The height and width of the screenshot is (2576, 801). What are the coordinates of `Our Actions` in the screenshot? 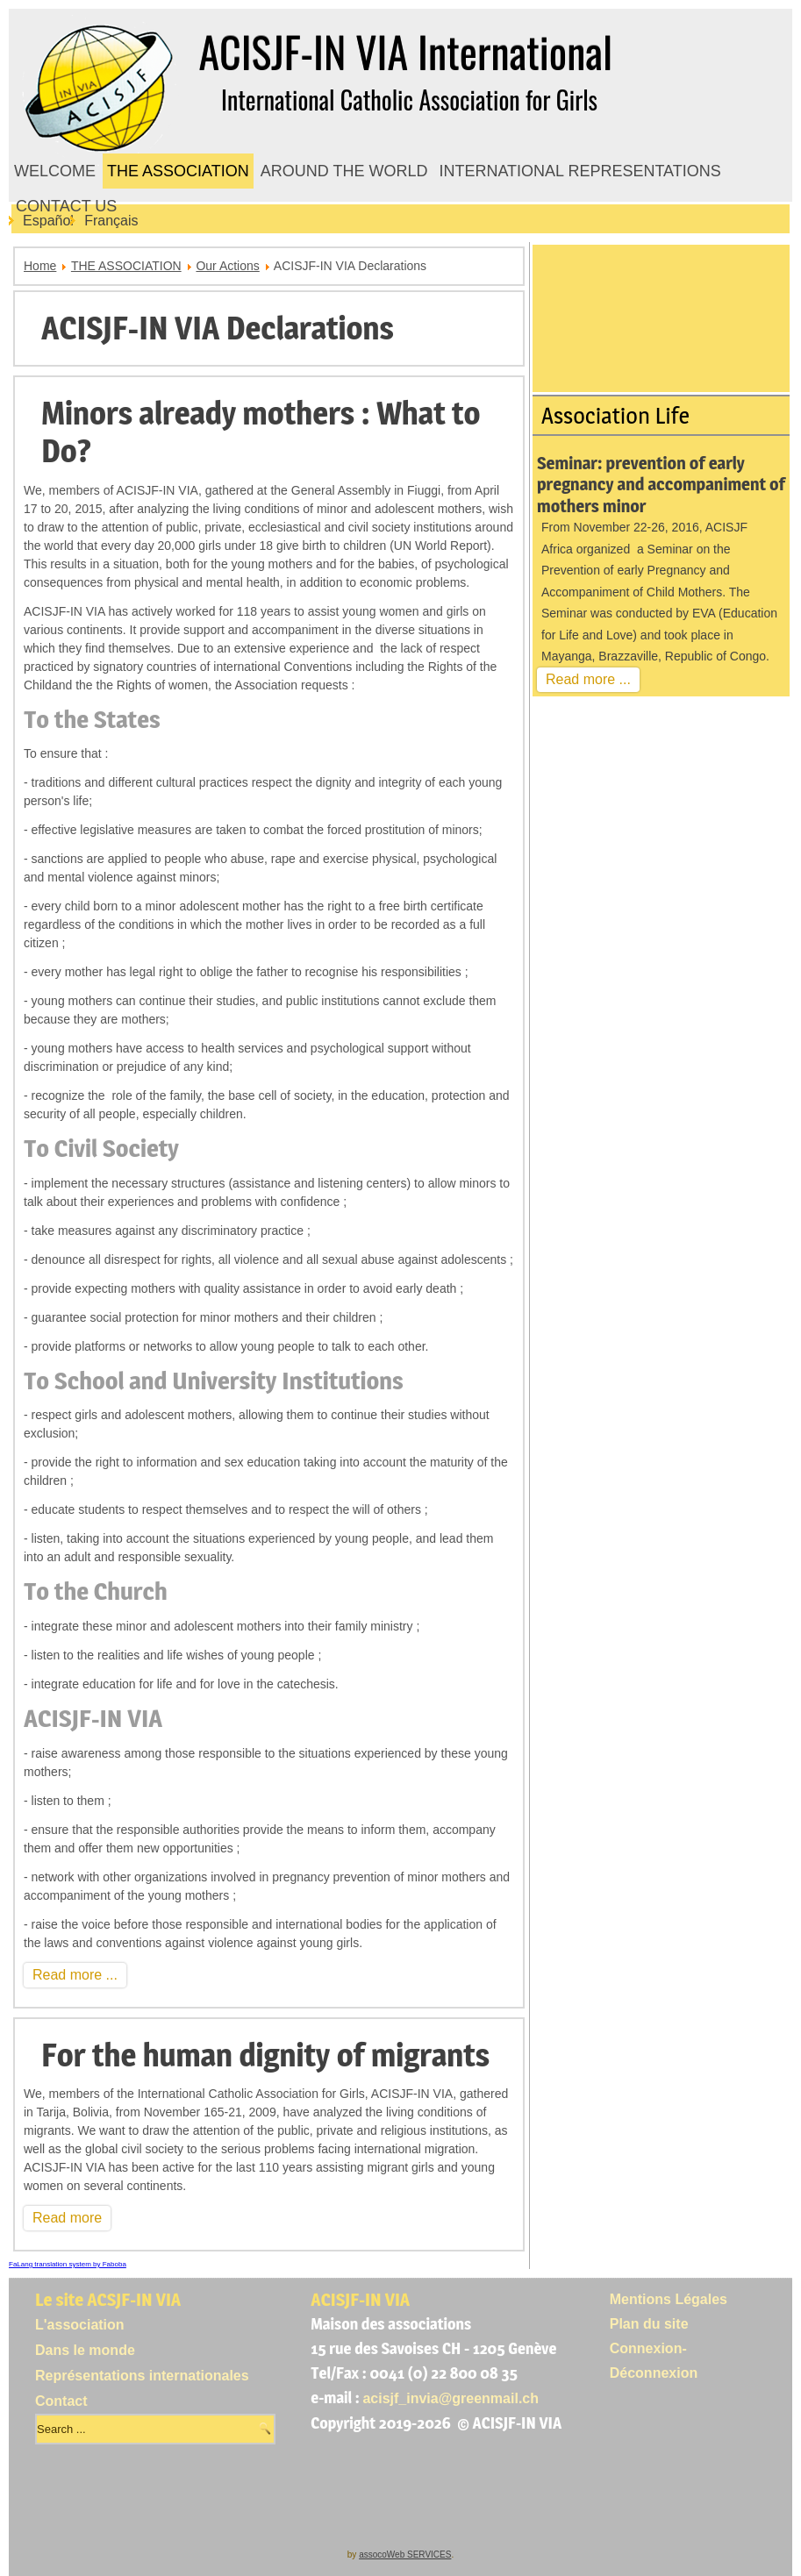 It's located at (227, 266).